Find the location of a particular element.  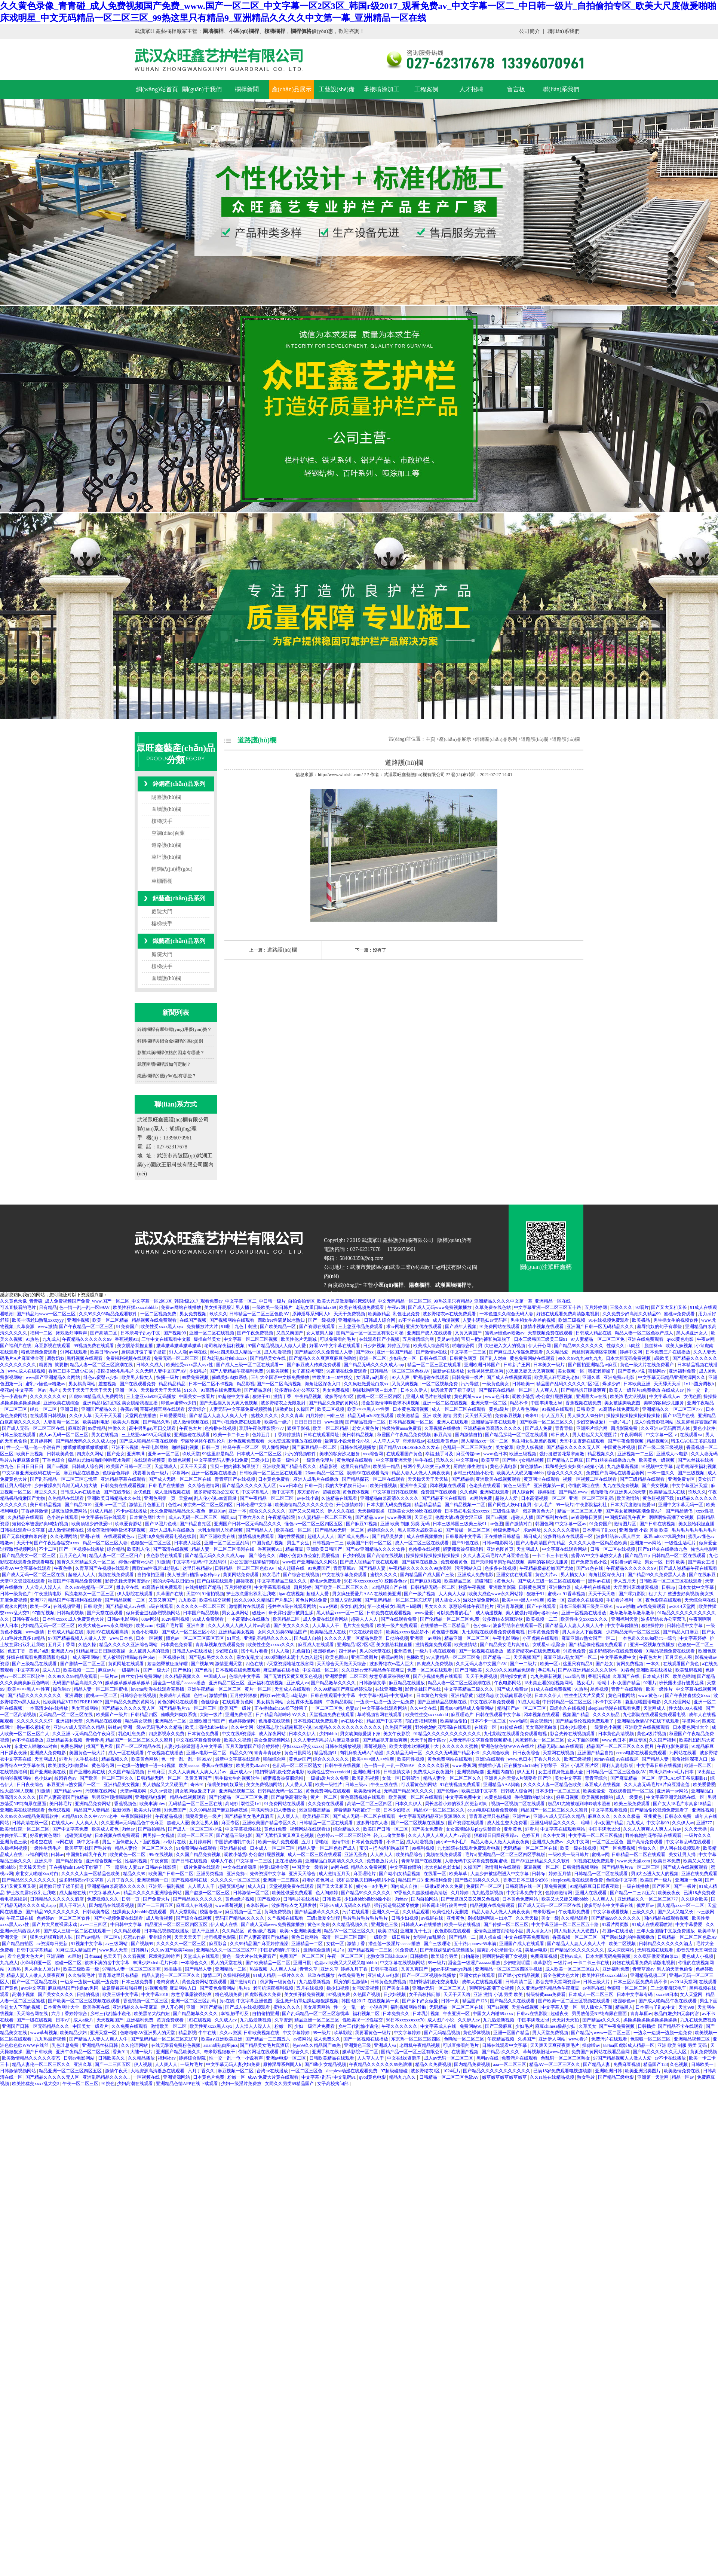

狠狠干91 is located at coordinates (261, 1396).